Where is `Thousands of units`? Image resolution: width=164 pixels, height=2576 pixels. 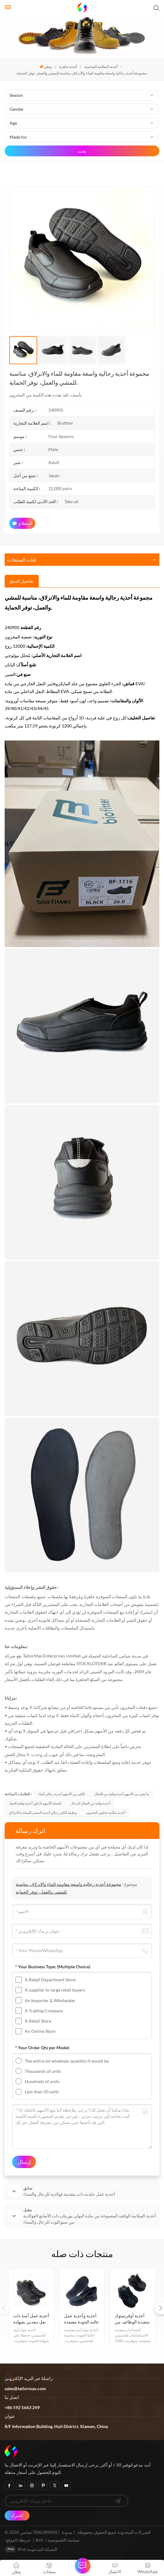 Thousands of units is located at coordinates (43, 2071).